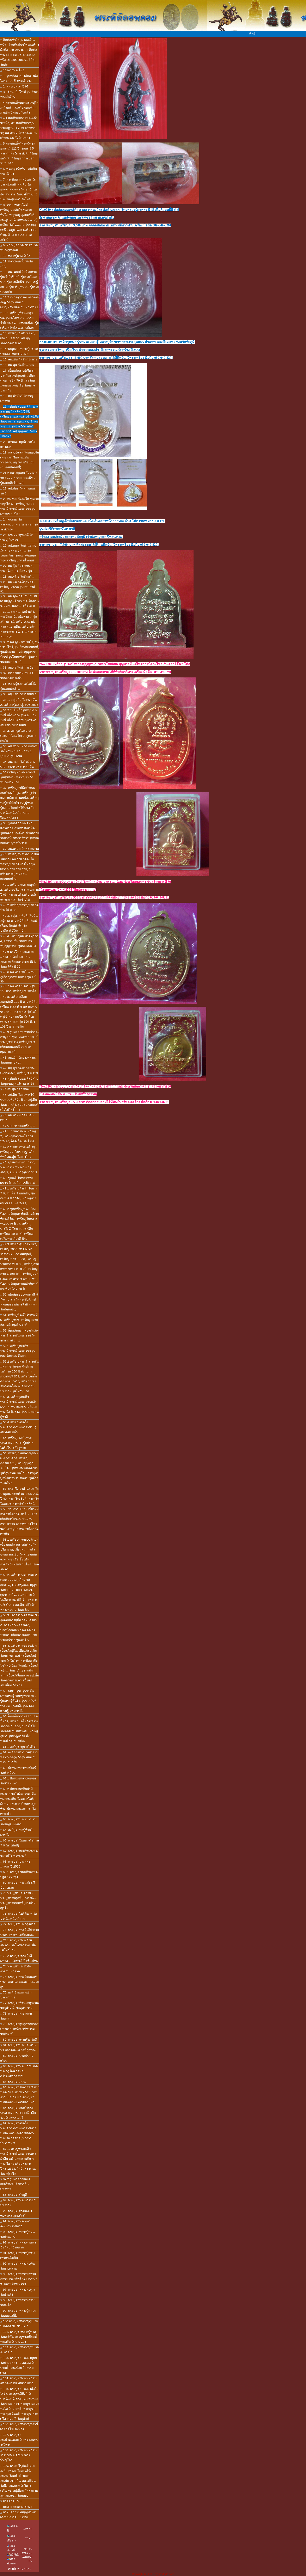  Describe the element at coordinates (18, 1427) in the screenshot. I see `54.4 เหรียญสมเด็จพระเจ้าตากสินมหาราชรุ่นสู้ สมาคมแต้จิ๋ว` at that location.